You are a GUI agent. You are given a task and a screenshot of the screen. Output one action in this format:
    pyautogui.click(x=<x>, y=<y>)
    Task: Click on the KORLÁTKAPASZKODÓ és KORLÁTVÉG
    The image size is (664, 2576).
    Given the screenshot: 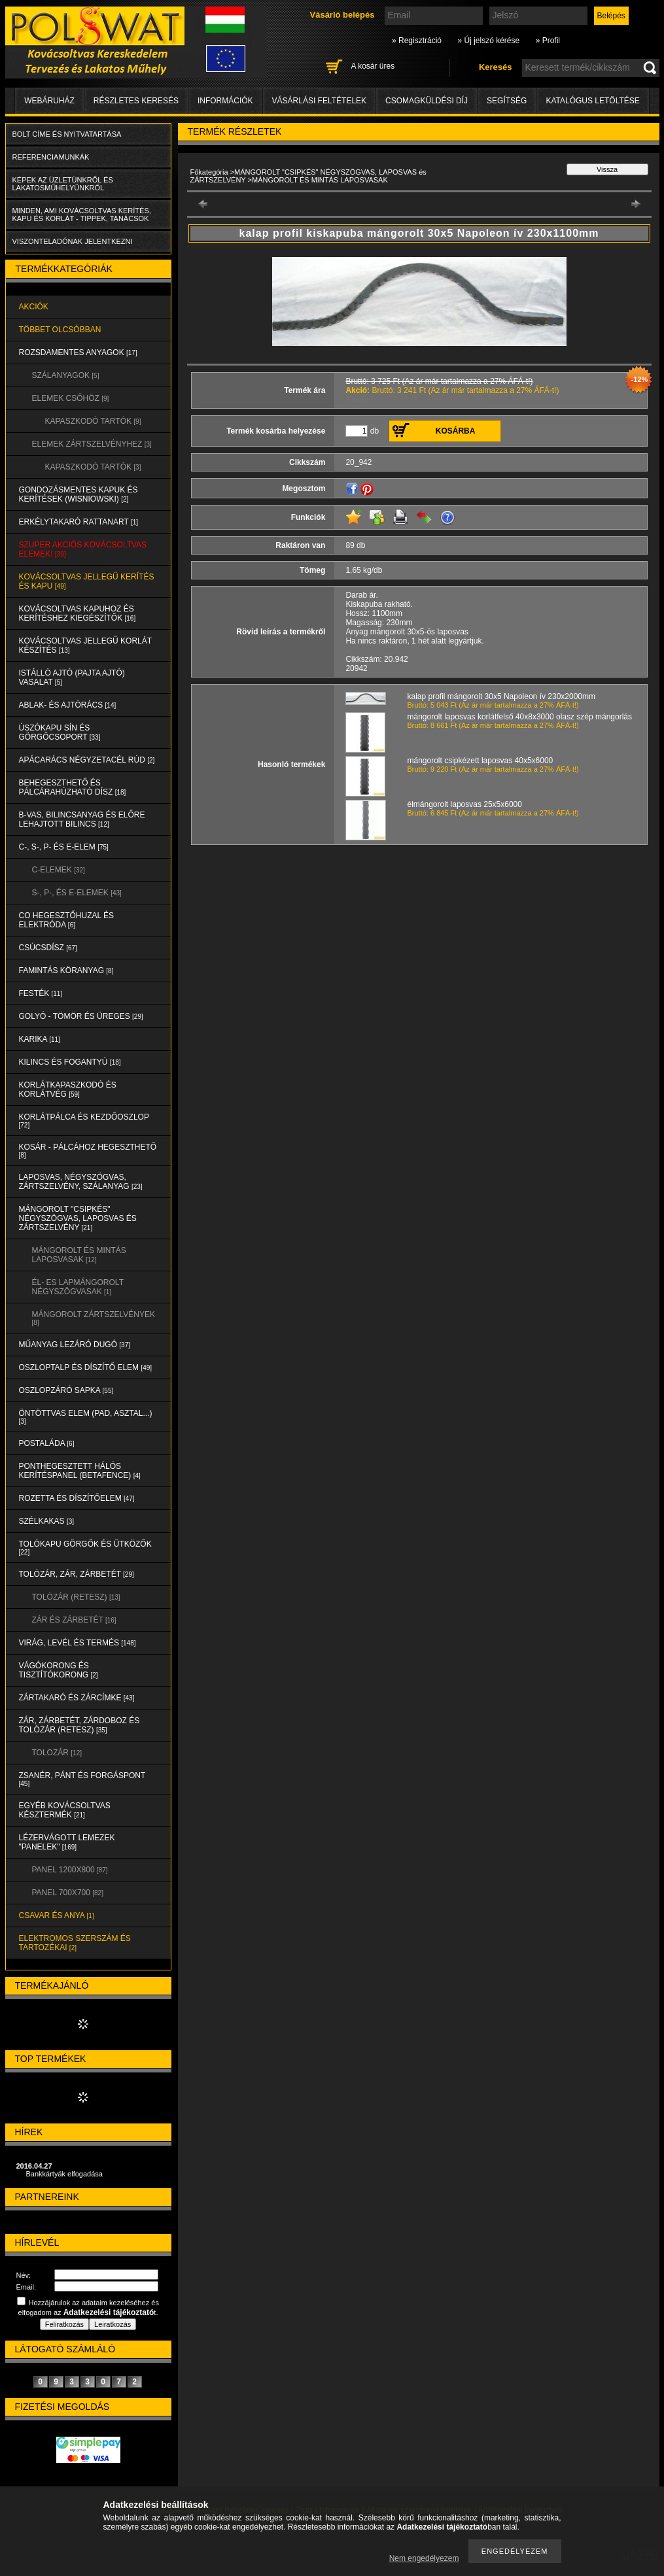 What is the action you would take?
    pyautogui.click(x=67, y=1089)
    